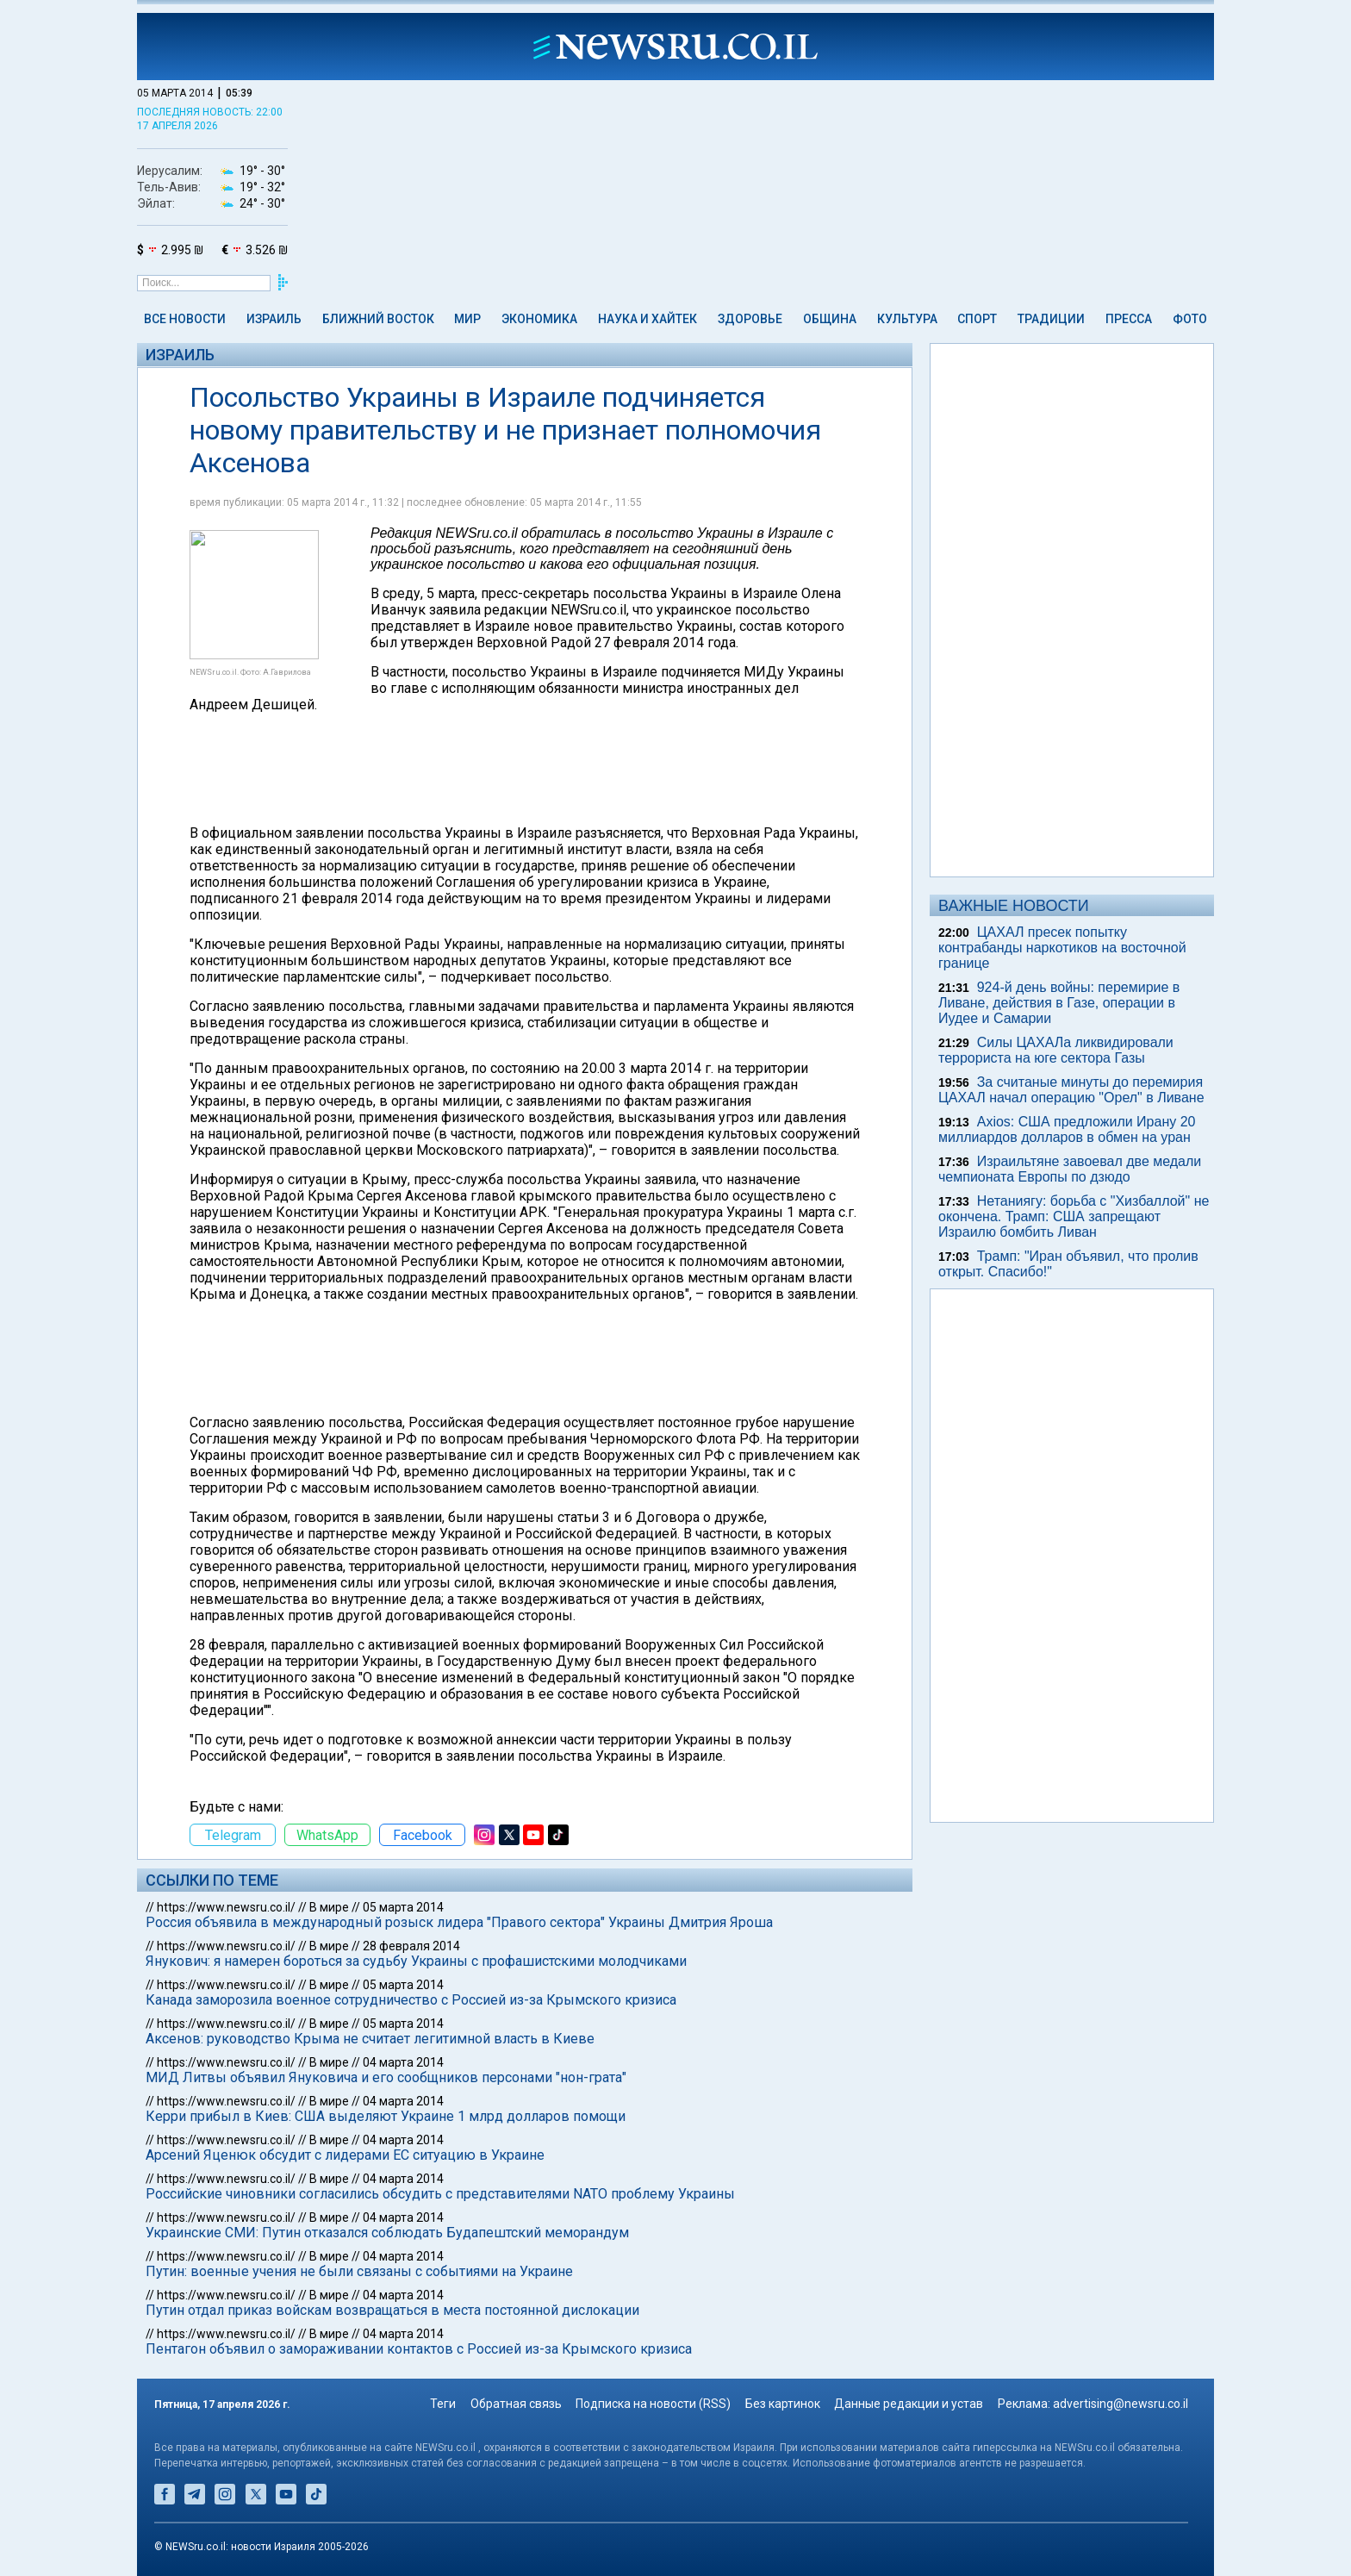 The image size is (1351, 2576). Describe the element at coordinates (378, 319) in the screenshot. I see `Ближний Восток` at that location.